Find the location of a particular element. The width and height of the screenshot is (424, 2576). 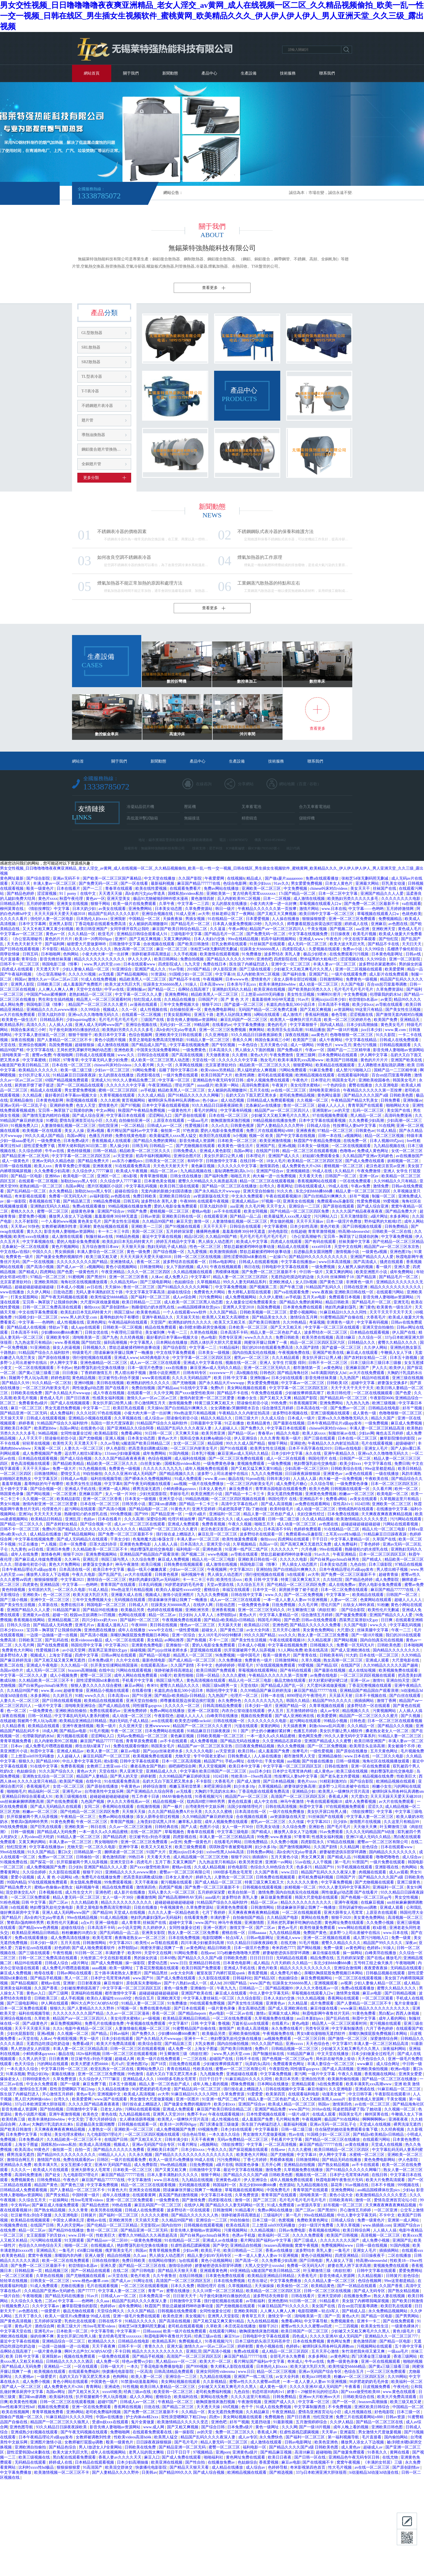

欧美肥妇bbw is located at coordinates (46, 1428).